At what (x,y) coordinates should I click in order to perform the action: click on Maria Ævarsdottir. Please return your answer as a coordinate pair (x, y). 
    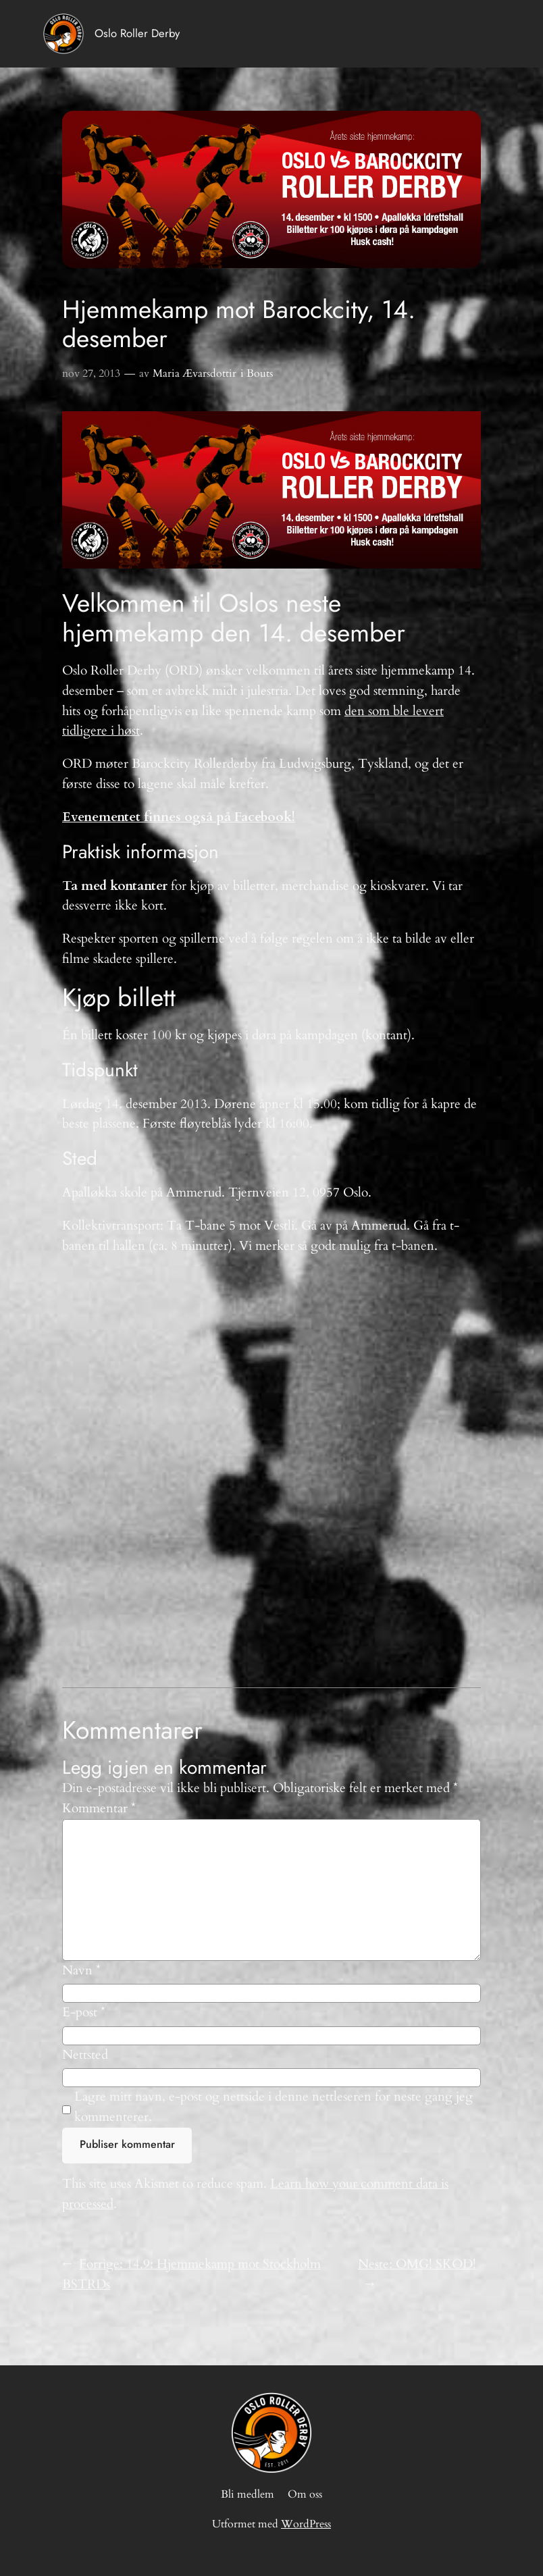
    Looking at the image, I should click on (194, 373).